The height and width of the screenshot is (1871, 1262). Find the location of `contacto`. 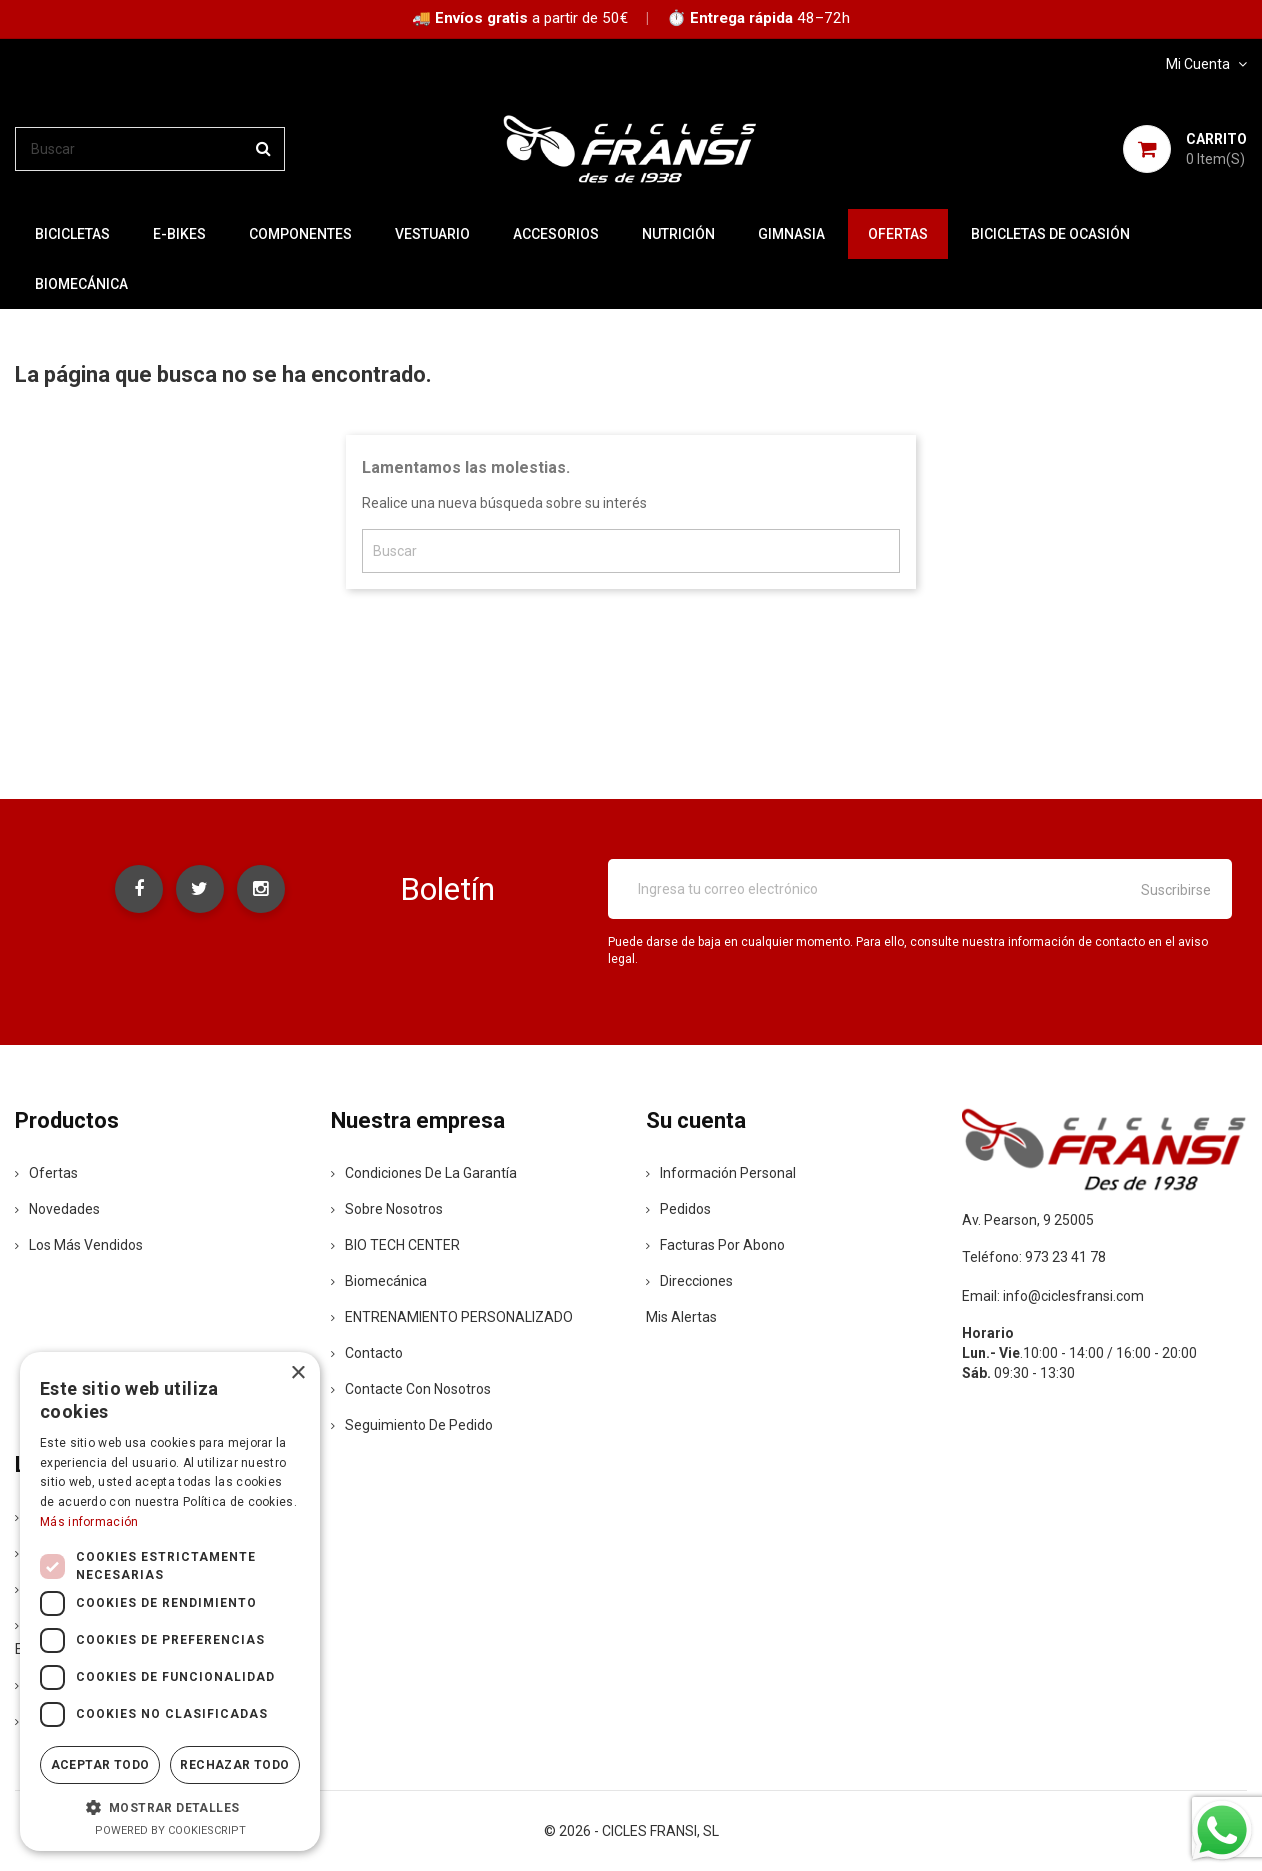

contacto is located at coordinates (367, 1353).